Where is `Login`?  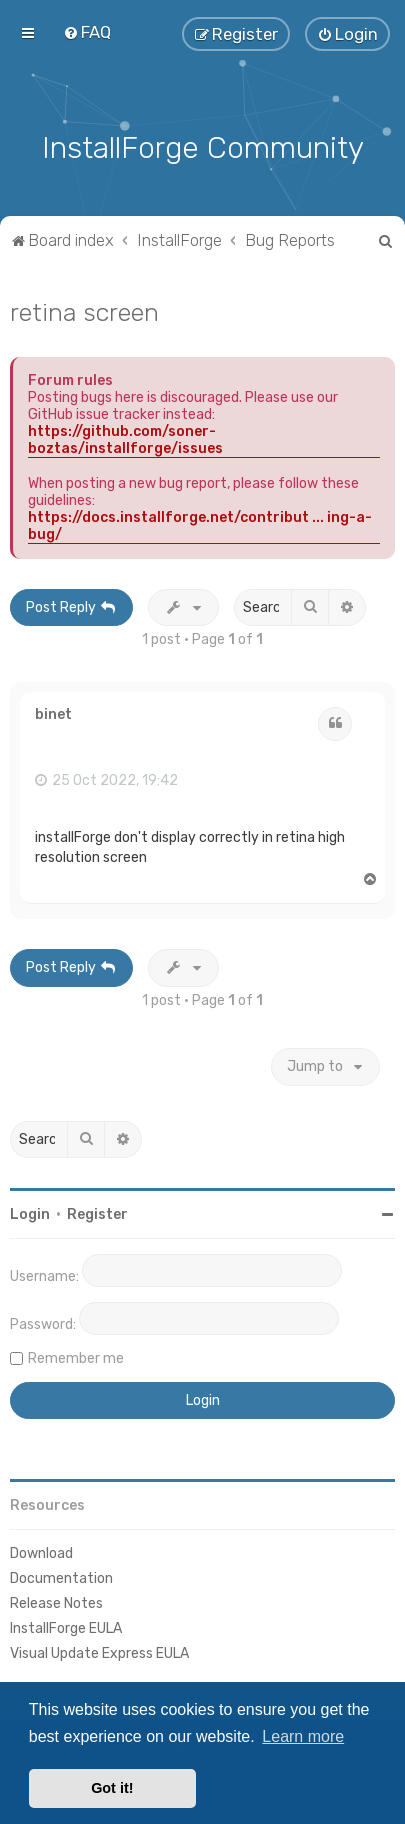
Login is located at coordinates (30, 1211).